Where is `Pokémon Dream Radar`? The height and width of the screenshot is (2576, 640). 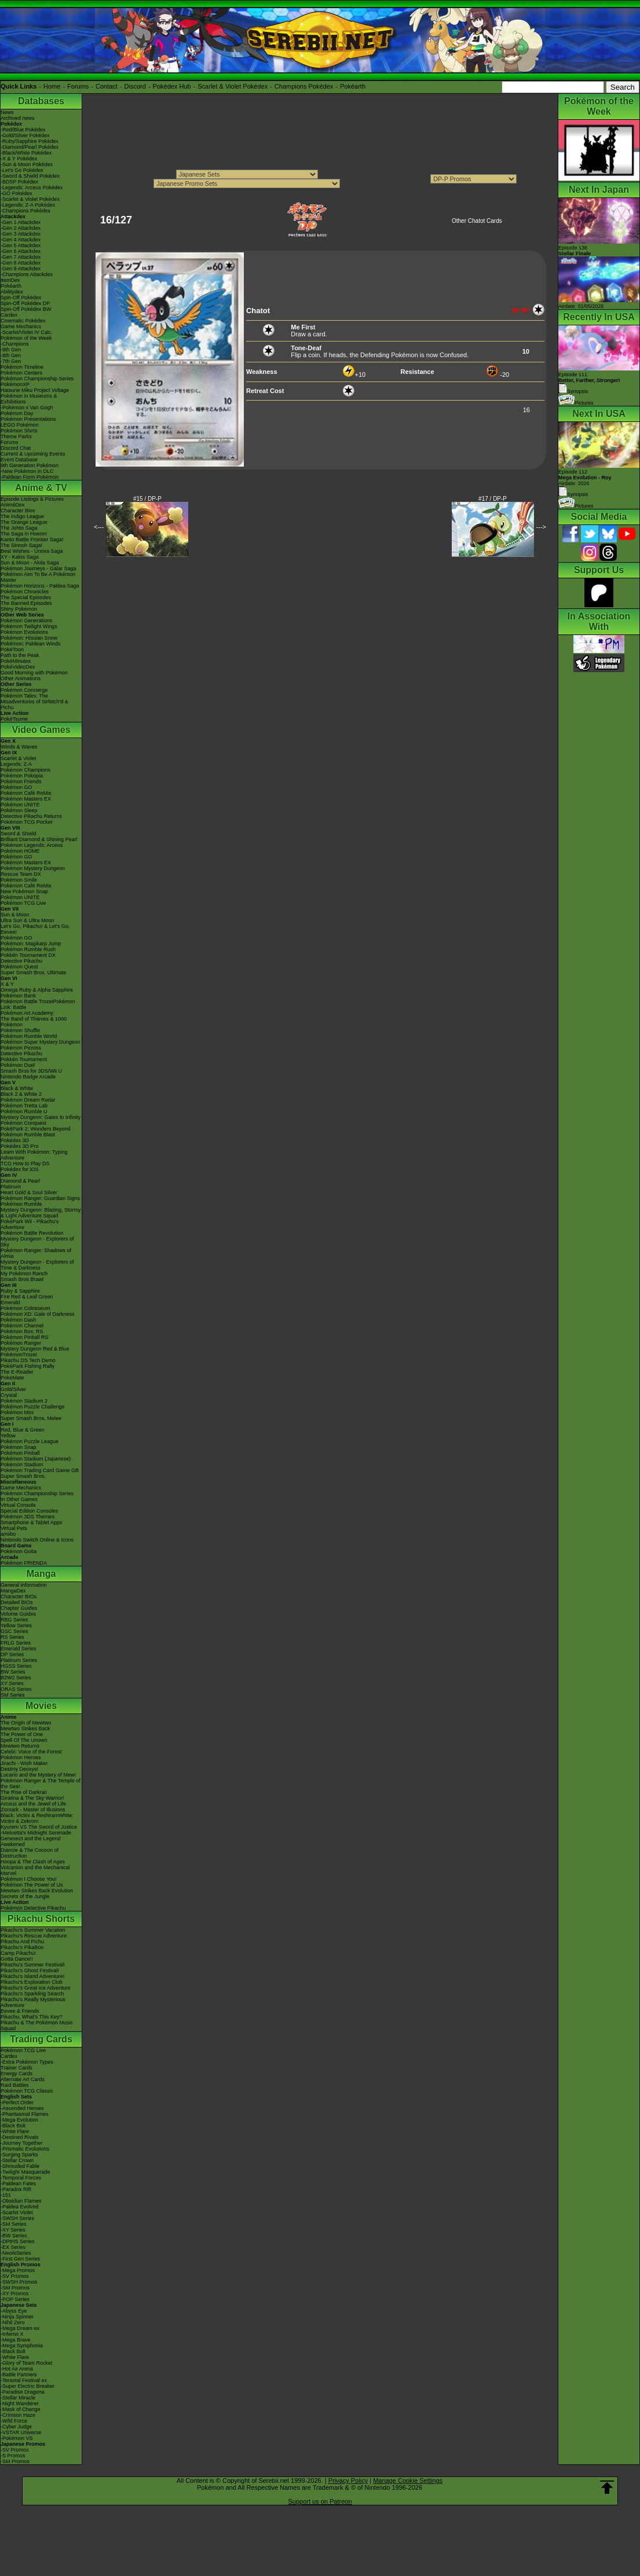
Pokémon Dream Radar is located at coordinates (28, 1100).